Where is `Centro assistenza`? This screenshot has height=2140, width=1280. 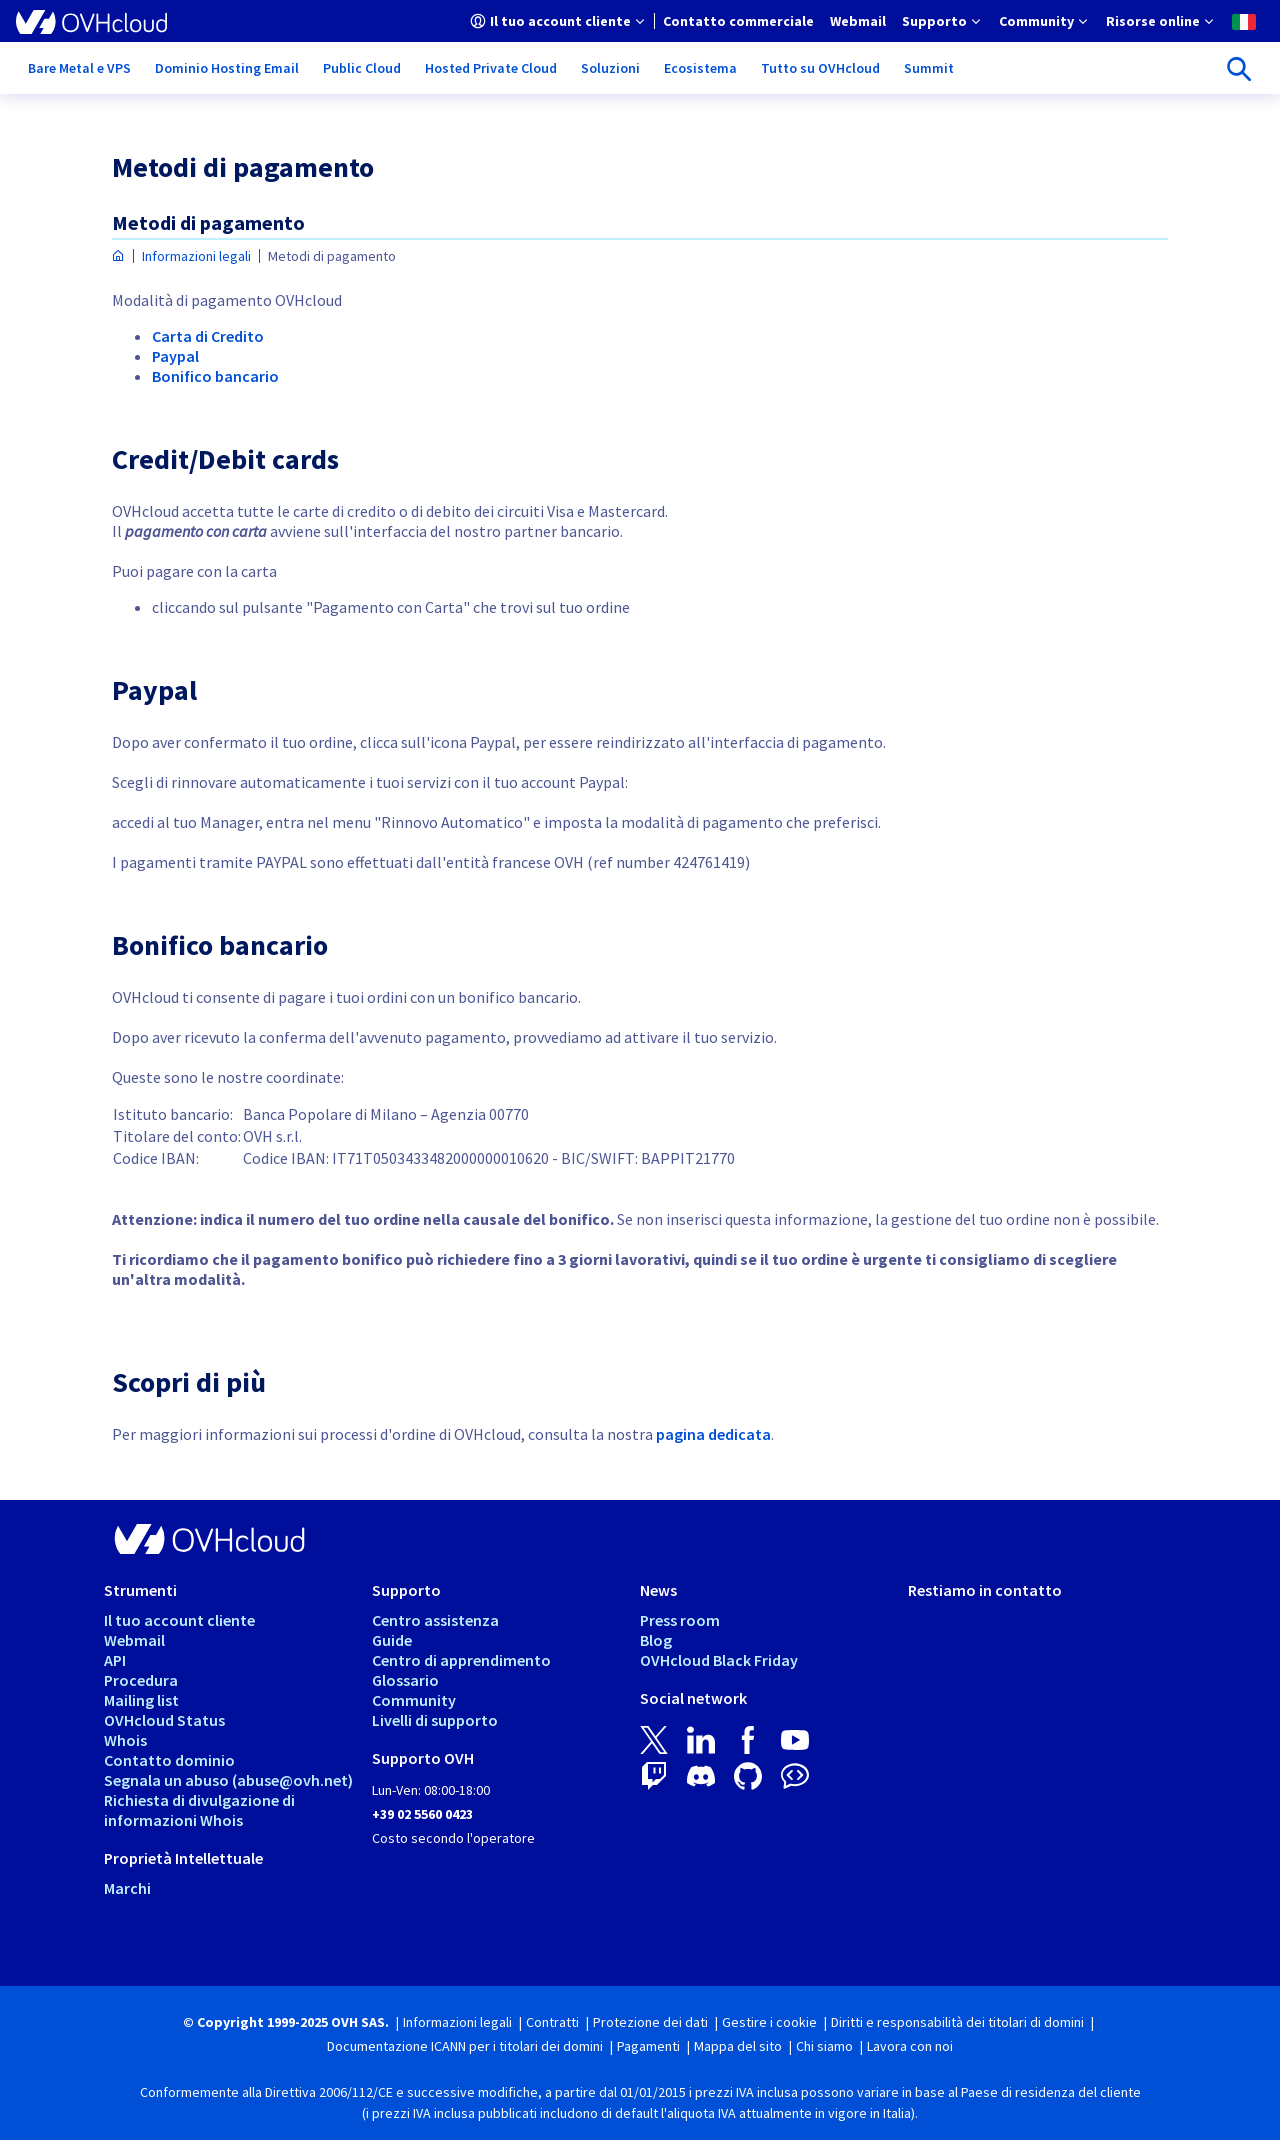 Centro assistenza is located at coordinates (435, 1620).